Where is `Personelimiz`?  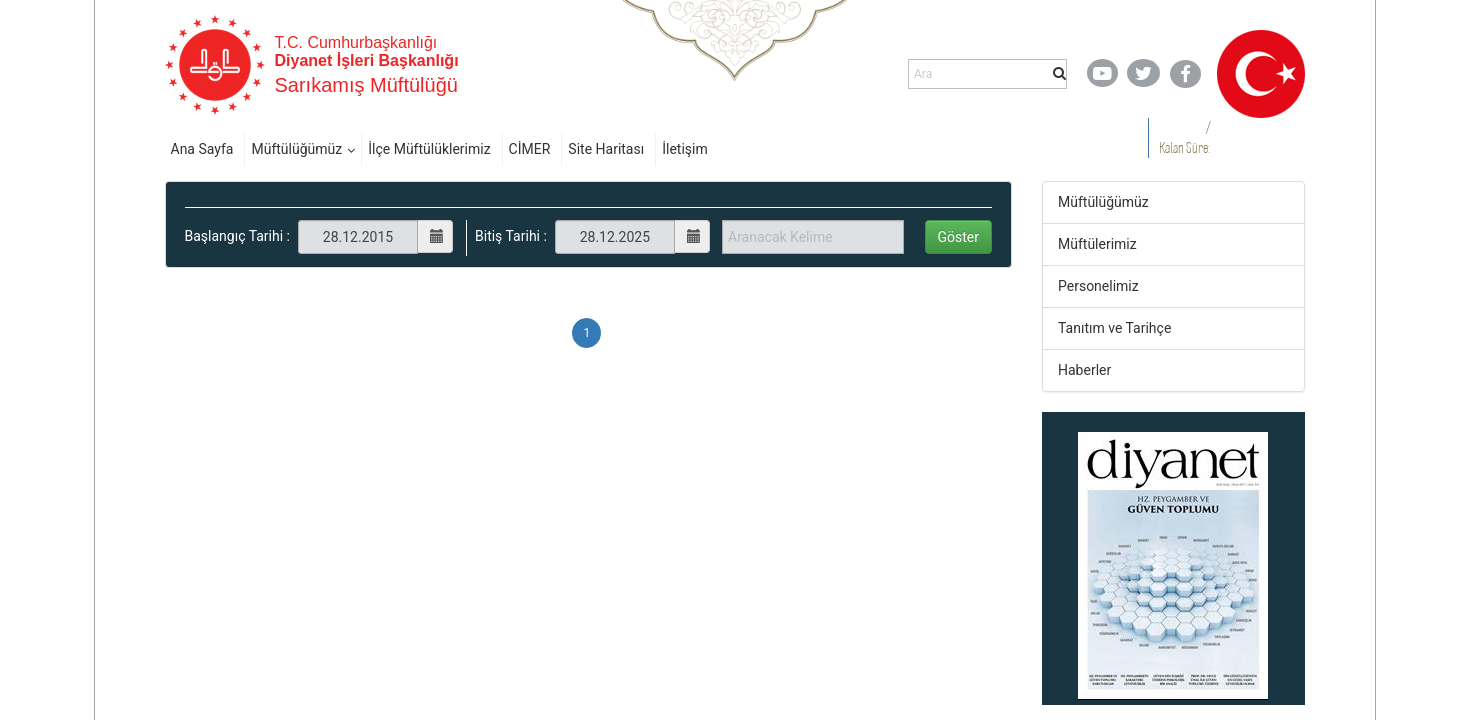 Personelimiz is located at coordinates (1098, 286).